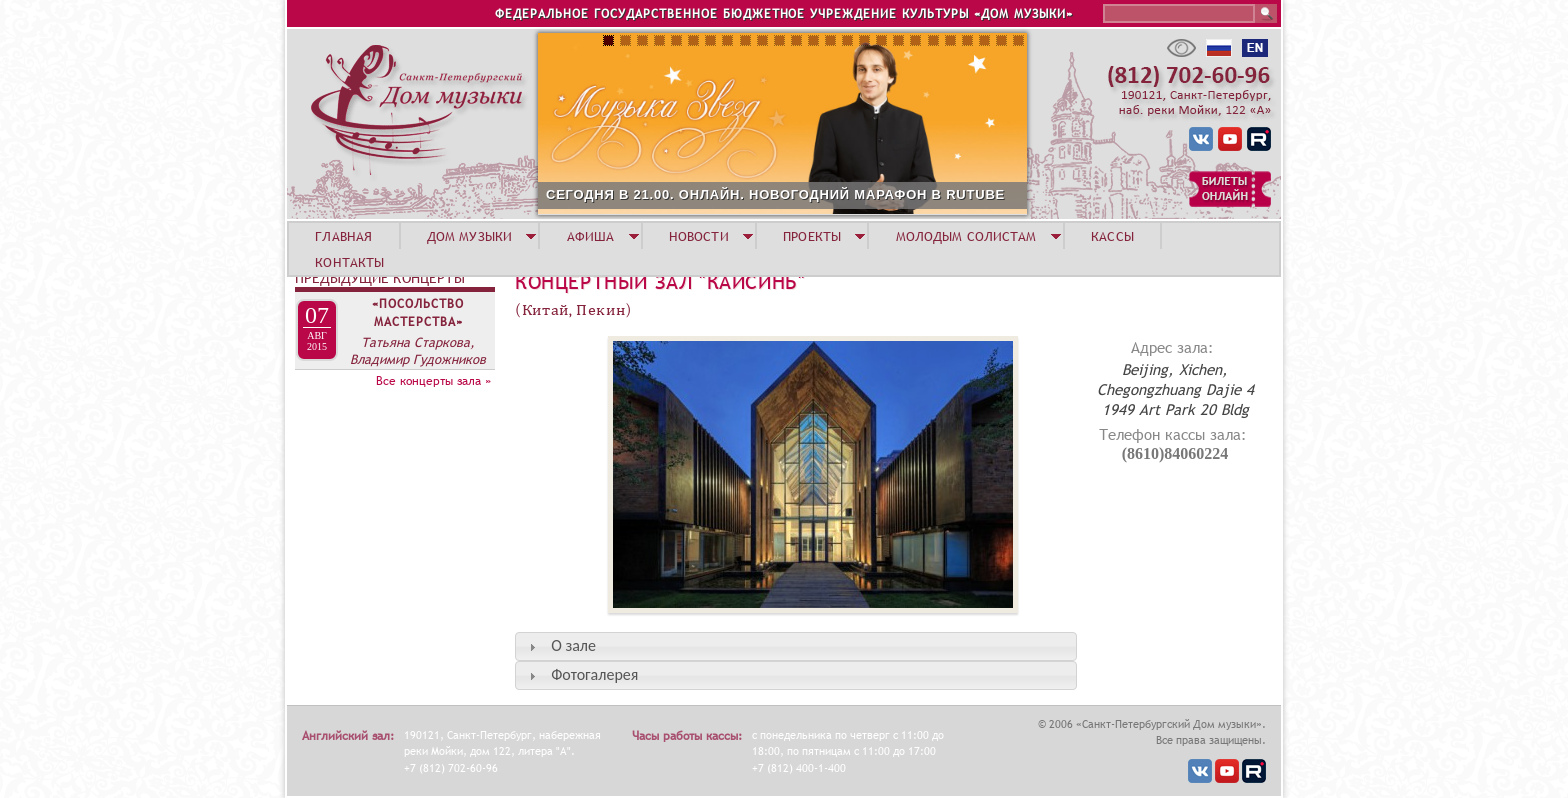 This screenshot has width=1568, height=798. Describe the element at coordinates (966, 236) in the screenshot. I see `МОЛОДЫМ СОЛИСТАМ` at that location.